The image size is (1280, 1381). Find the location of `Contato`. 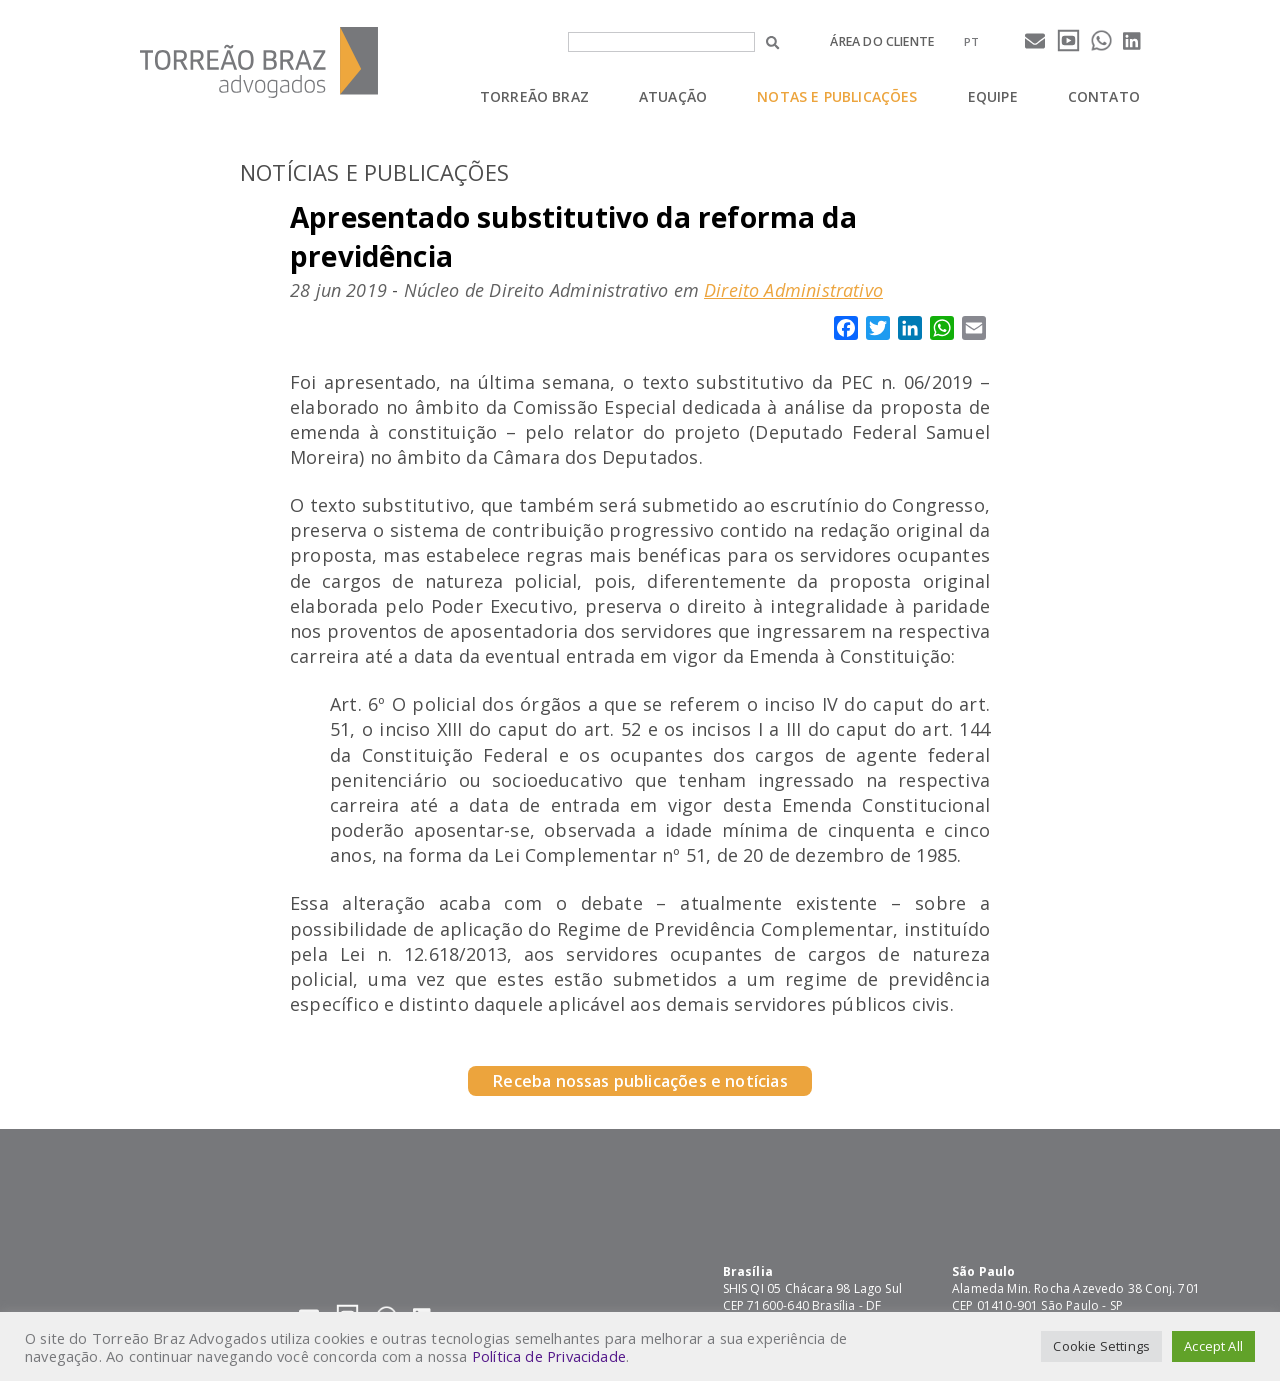

Contato is located at coordinates (1104, 96).